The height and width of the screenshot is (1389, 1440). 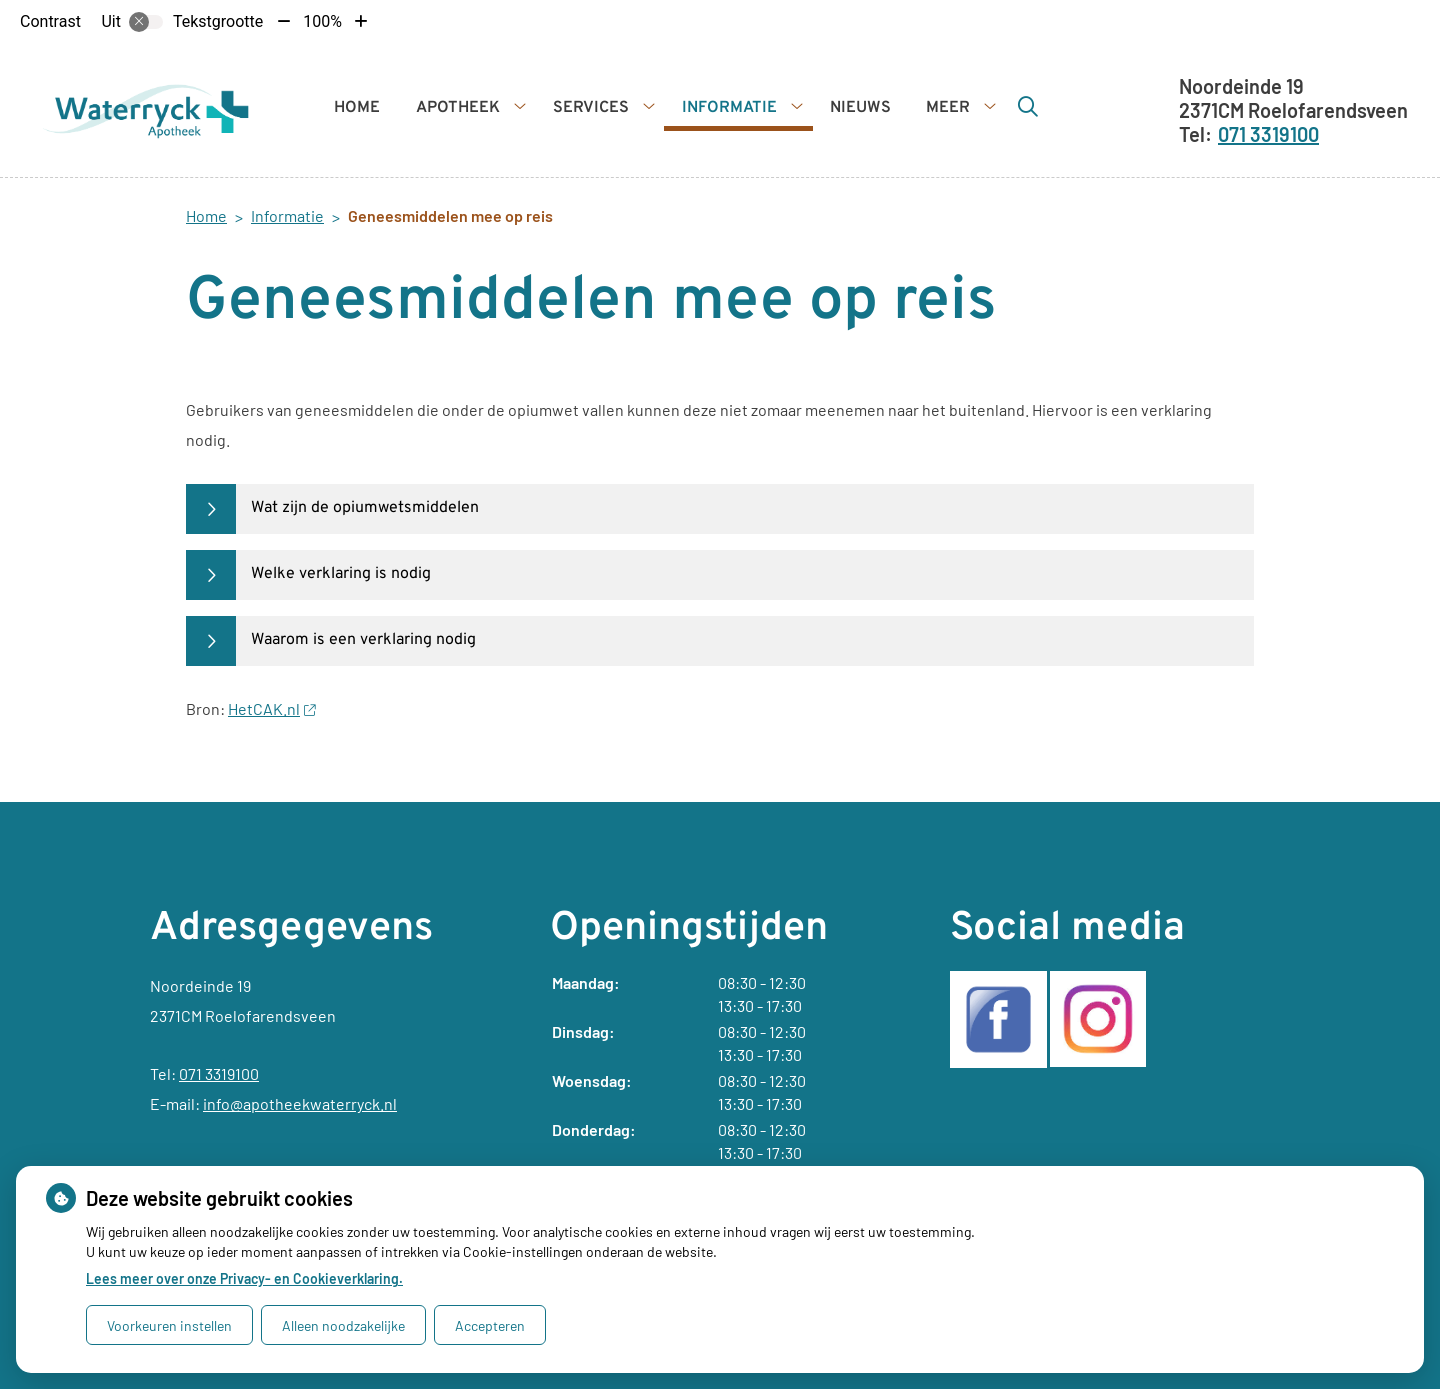 What do you see at coordinates (948, 108) in the screenshot?
I see `Meer` at bounding box center [948, 108].